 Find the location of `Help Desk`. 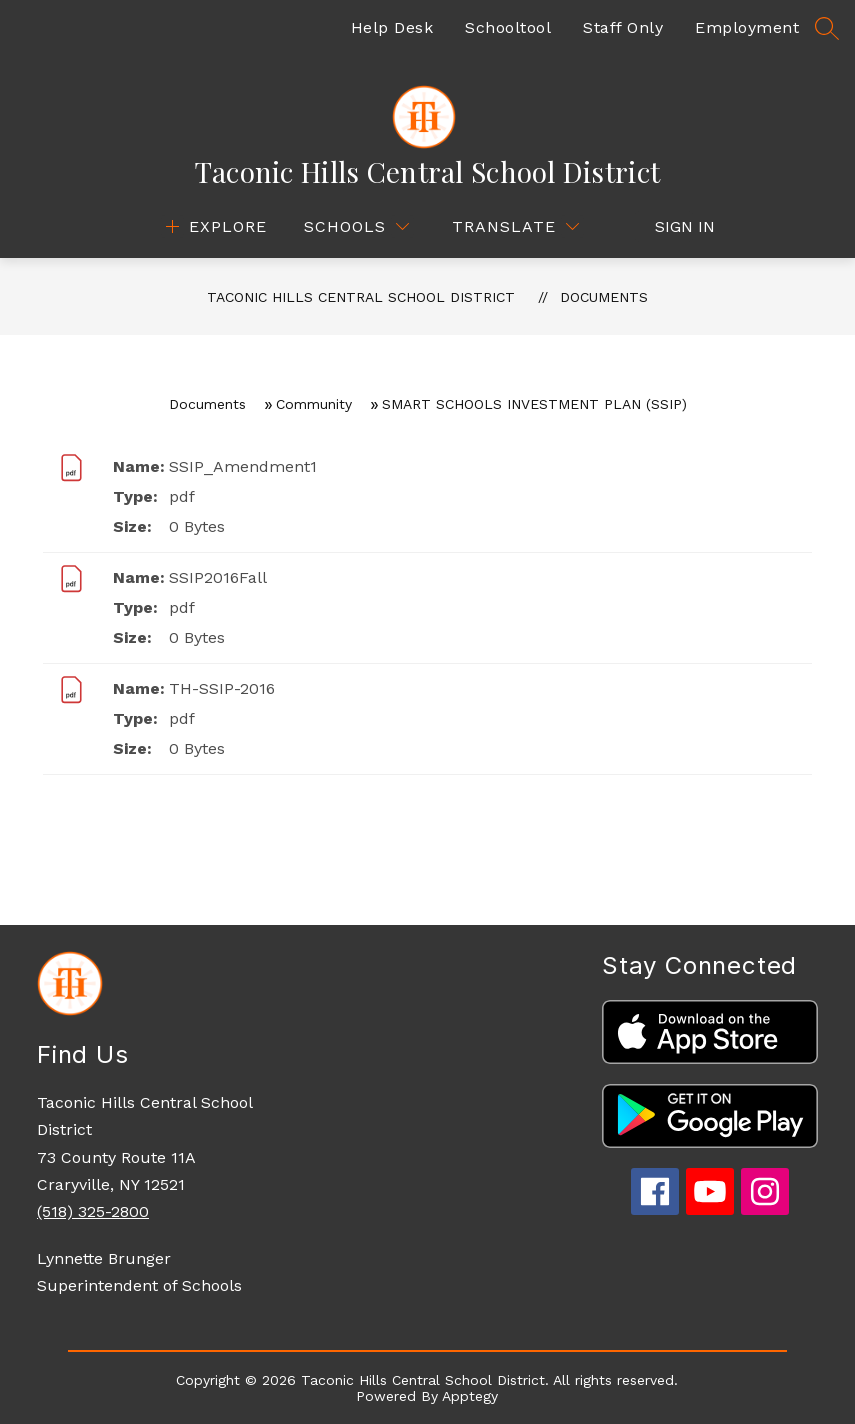

Help Desk is located at coordinates (392, 27).